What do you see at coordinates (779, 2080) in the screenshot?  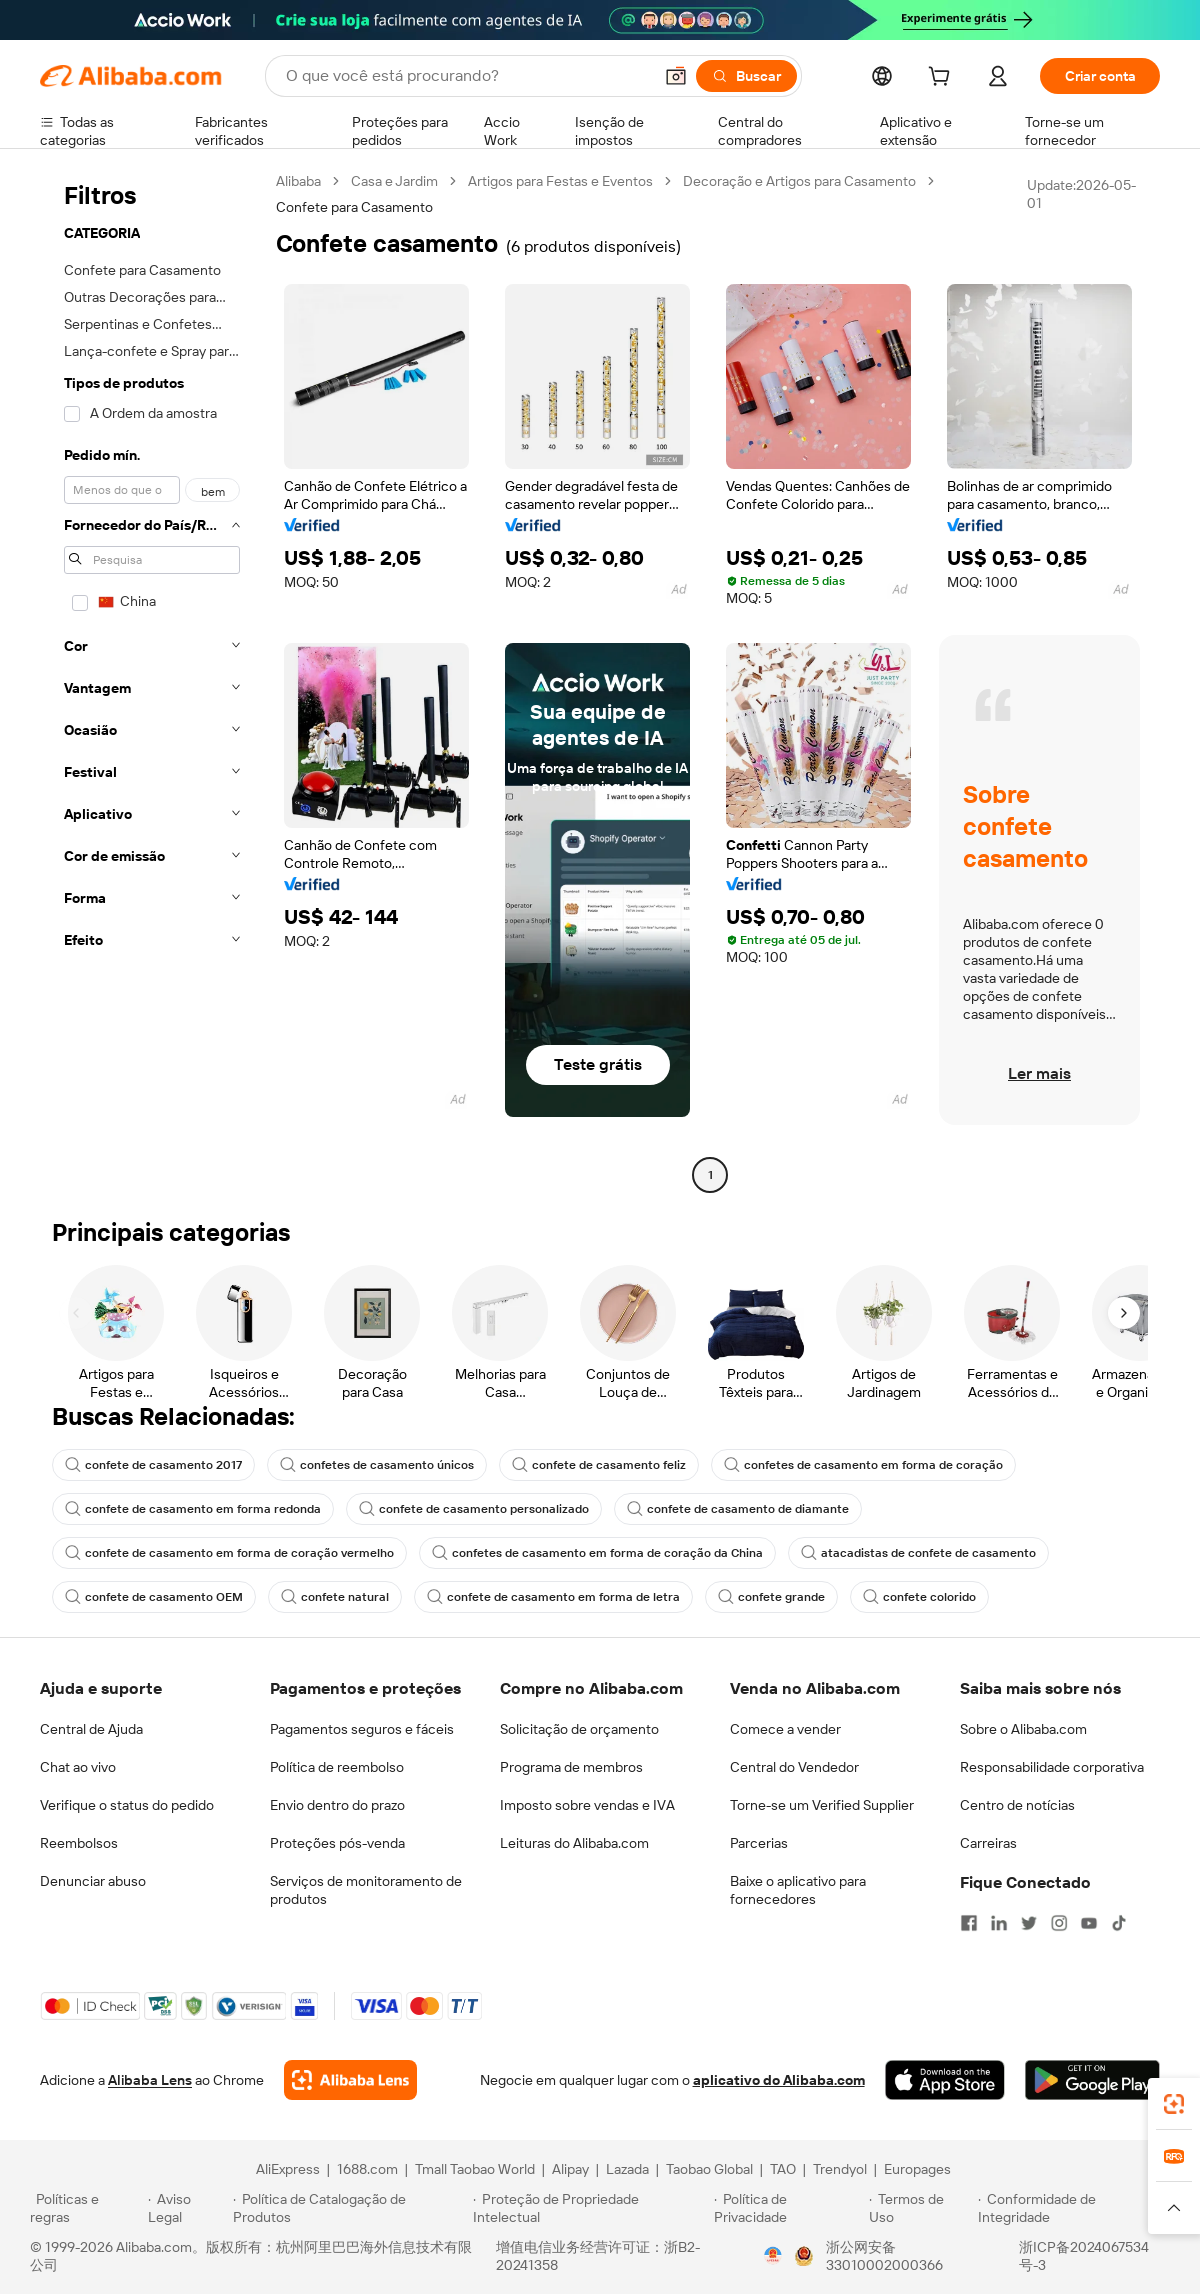 I see `aplicativo do Alibaba.com` at bounding box center [779, 2080].